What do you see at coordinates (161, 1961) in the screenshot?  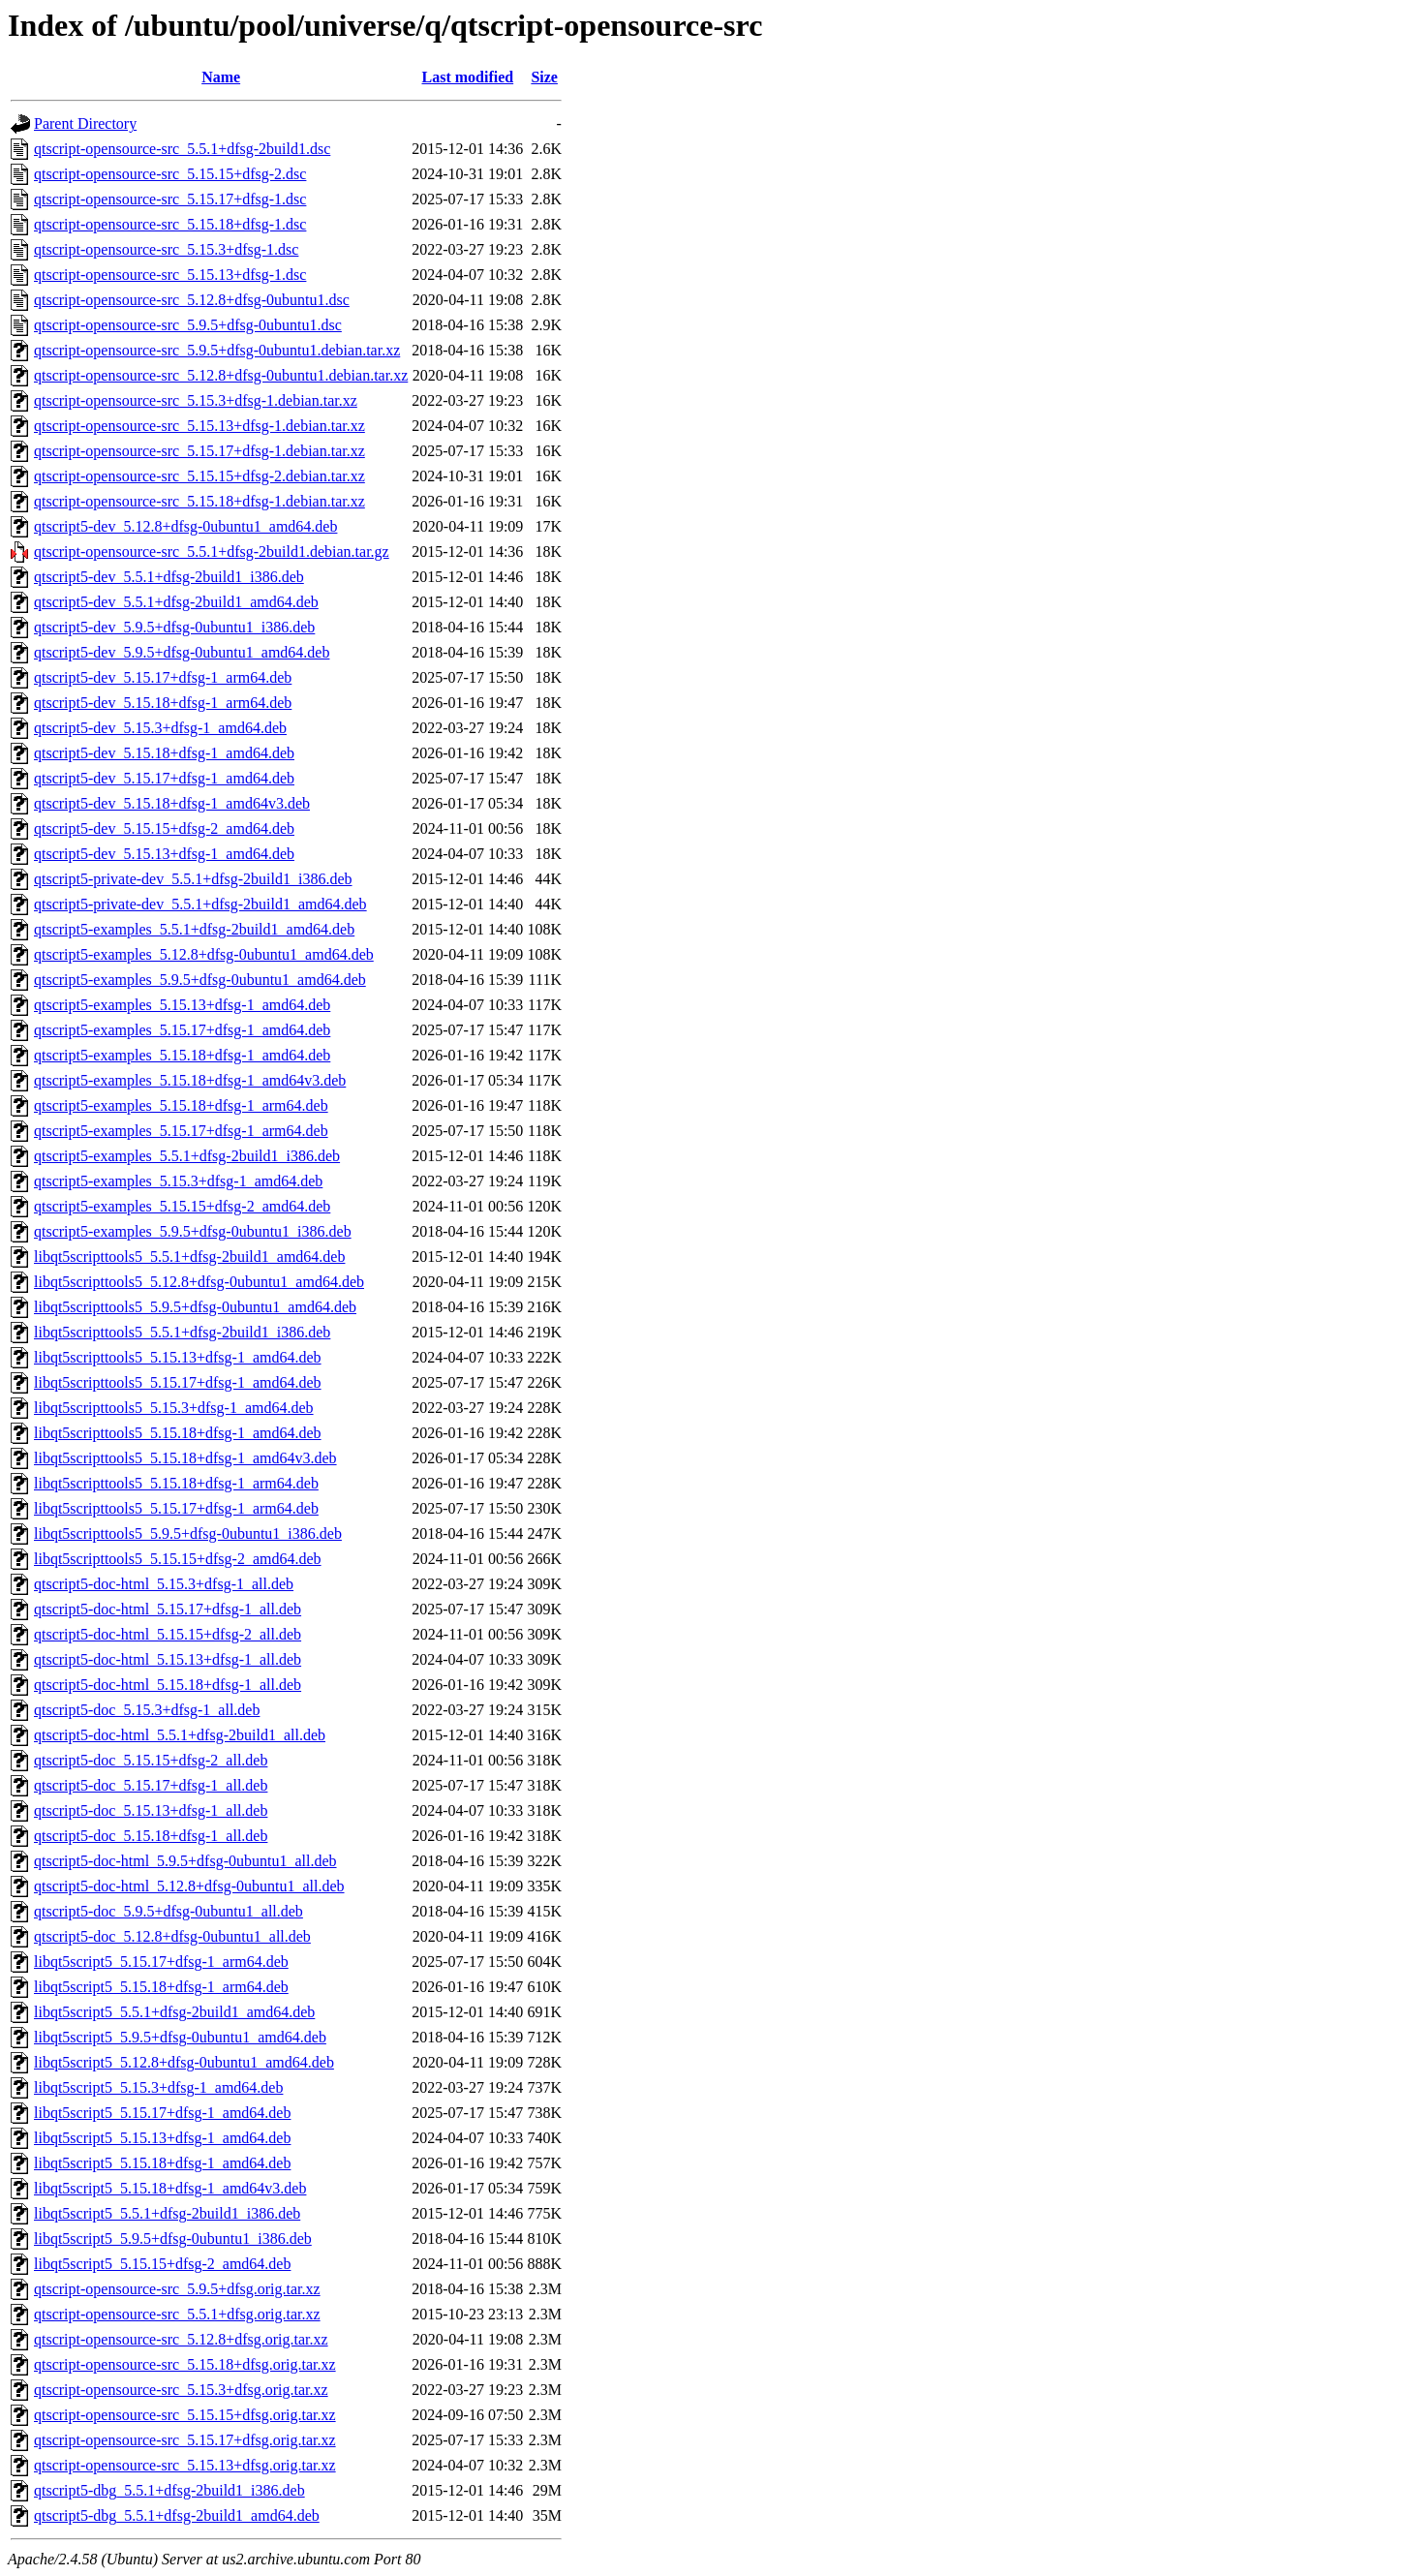 I see `libqt5script5_5.15.17+dfsg-1_arm64.deb` at bounding box center [161, 1961].